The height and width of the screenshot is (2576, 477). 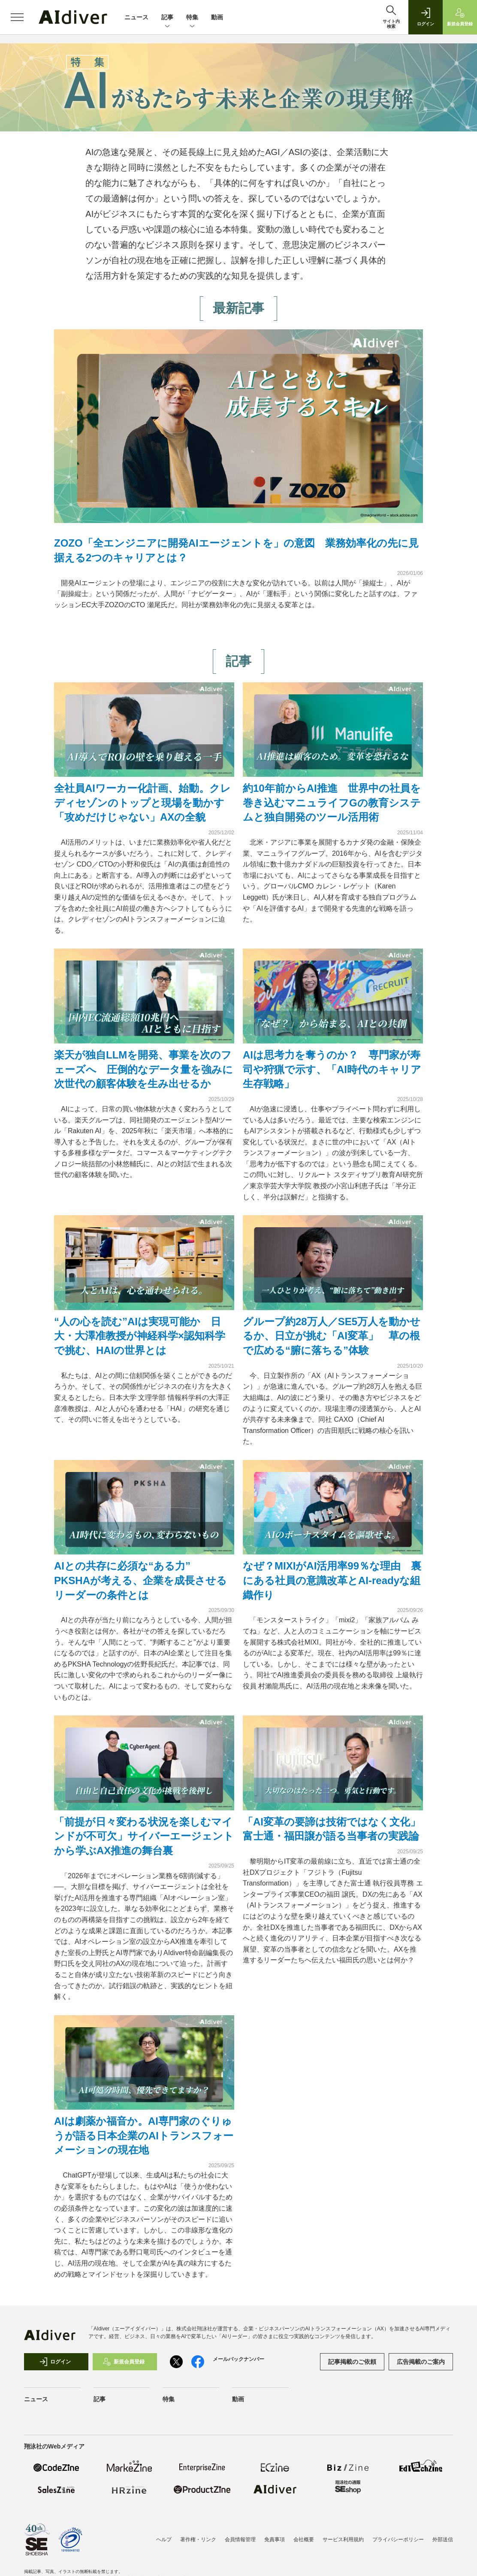 I want to click on グループ約28万人／SE5万人を動かせるか、日立が挑む「AI変革」 草の根で広める“腑に落ちる”体験, so click(x=331, y=1336).